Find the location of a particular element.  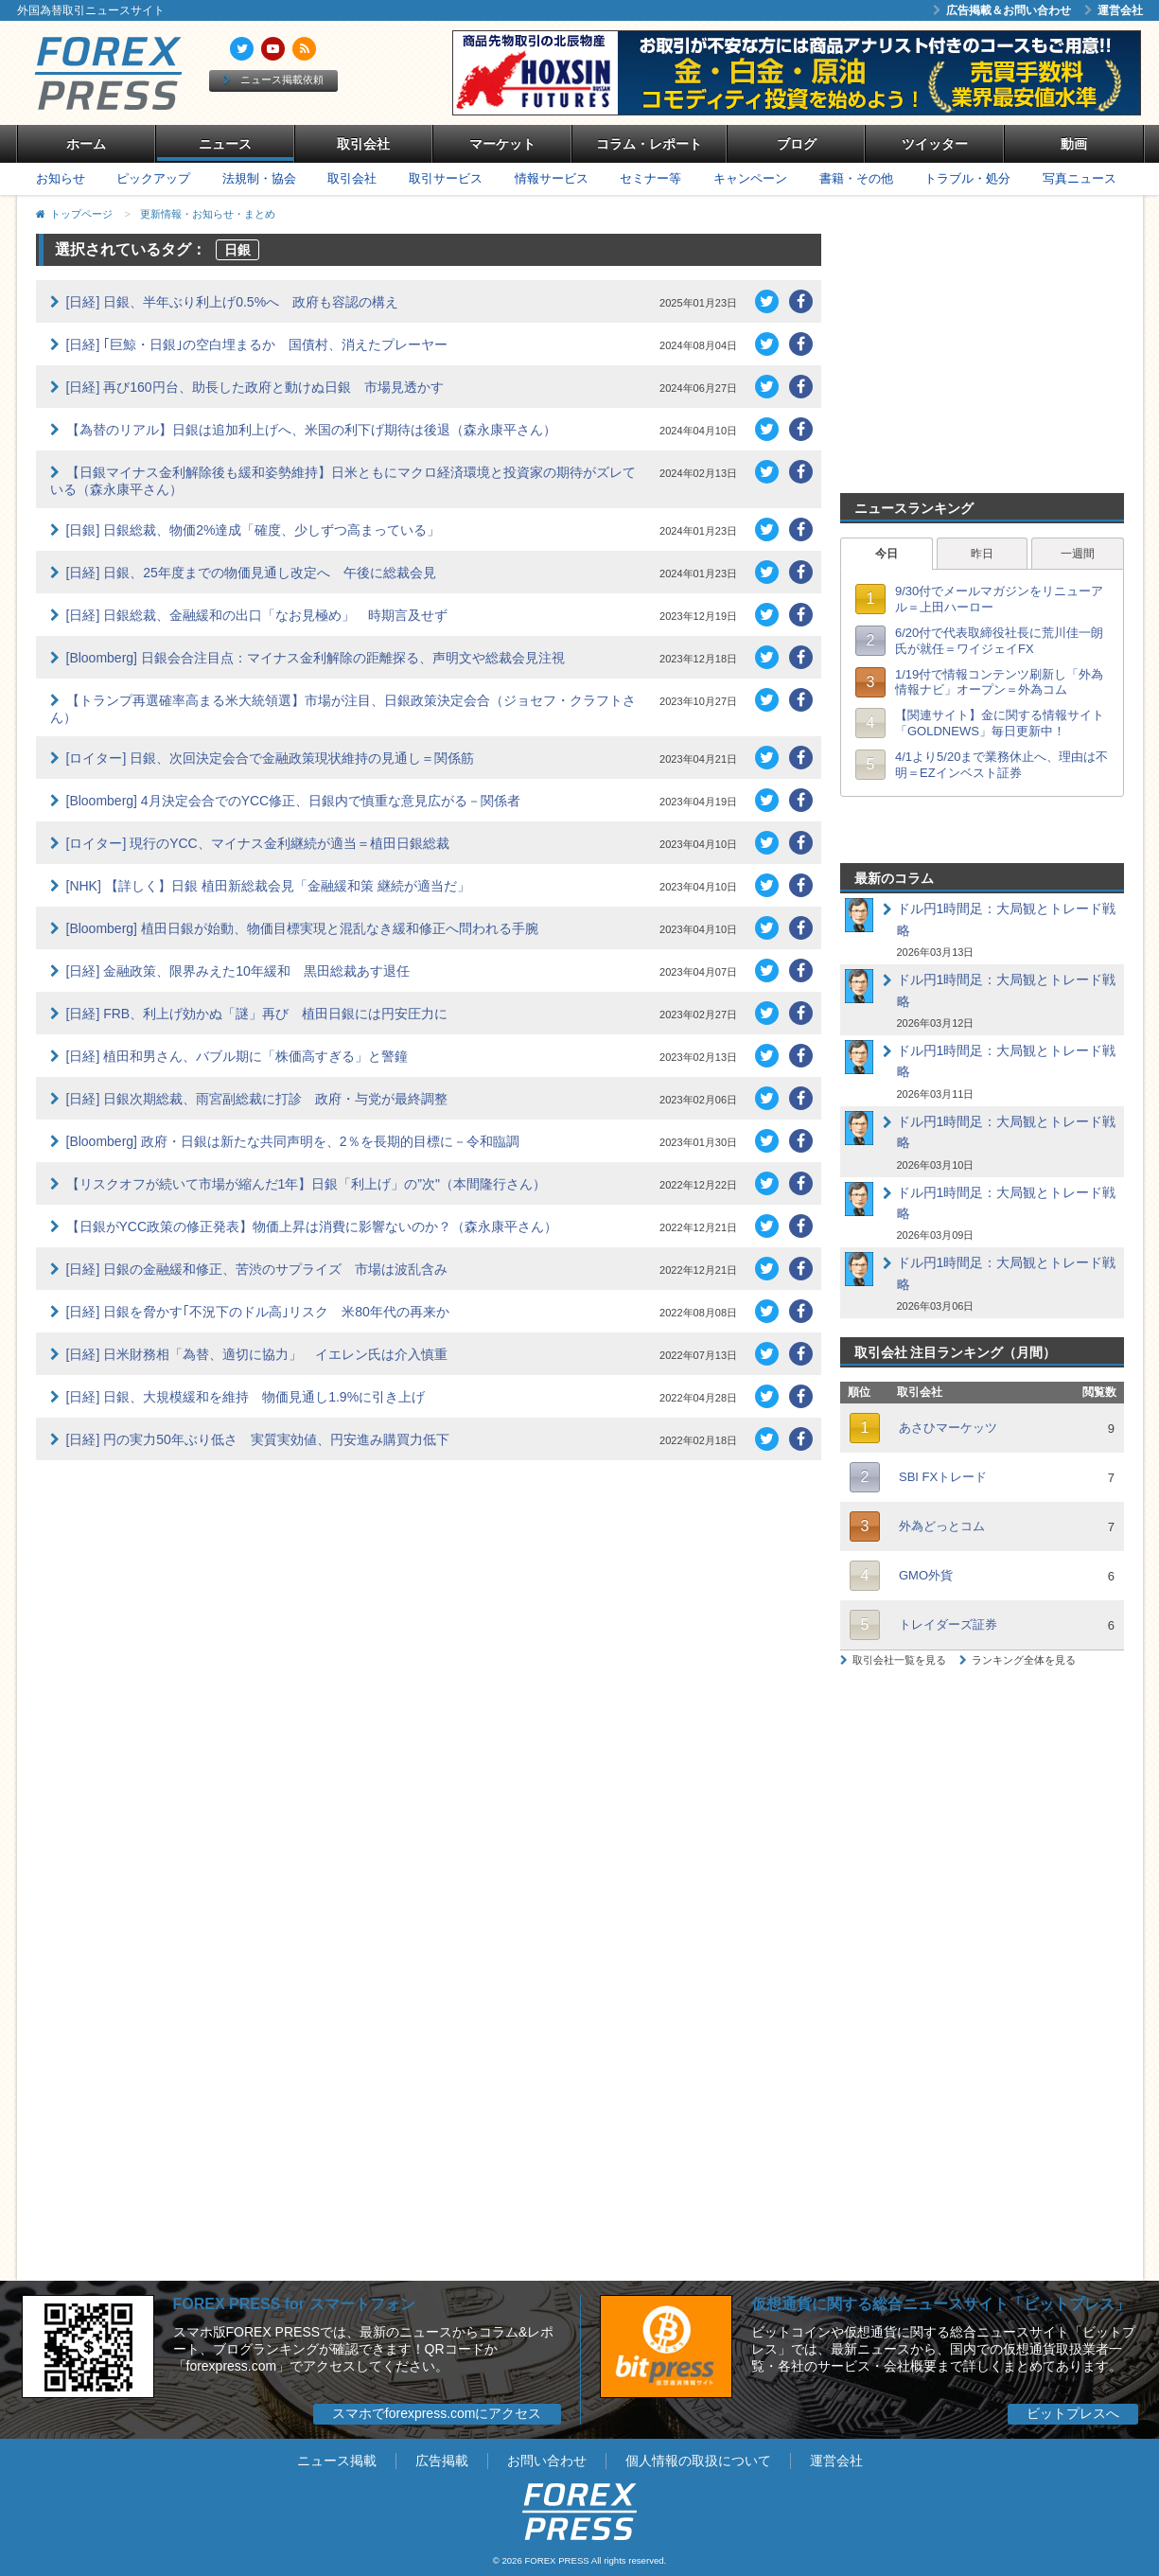

仮想通貨に関する総合ニュースサイト「ビットプレス」 is located at coordinates (940, 2304).